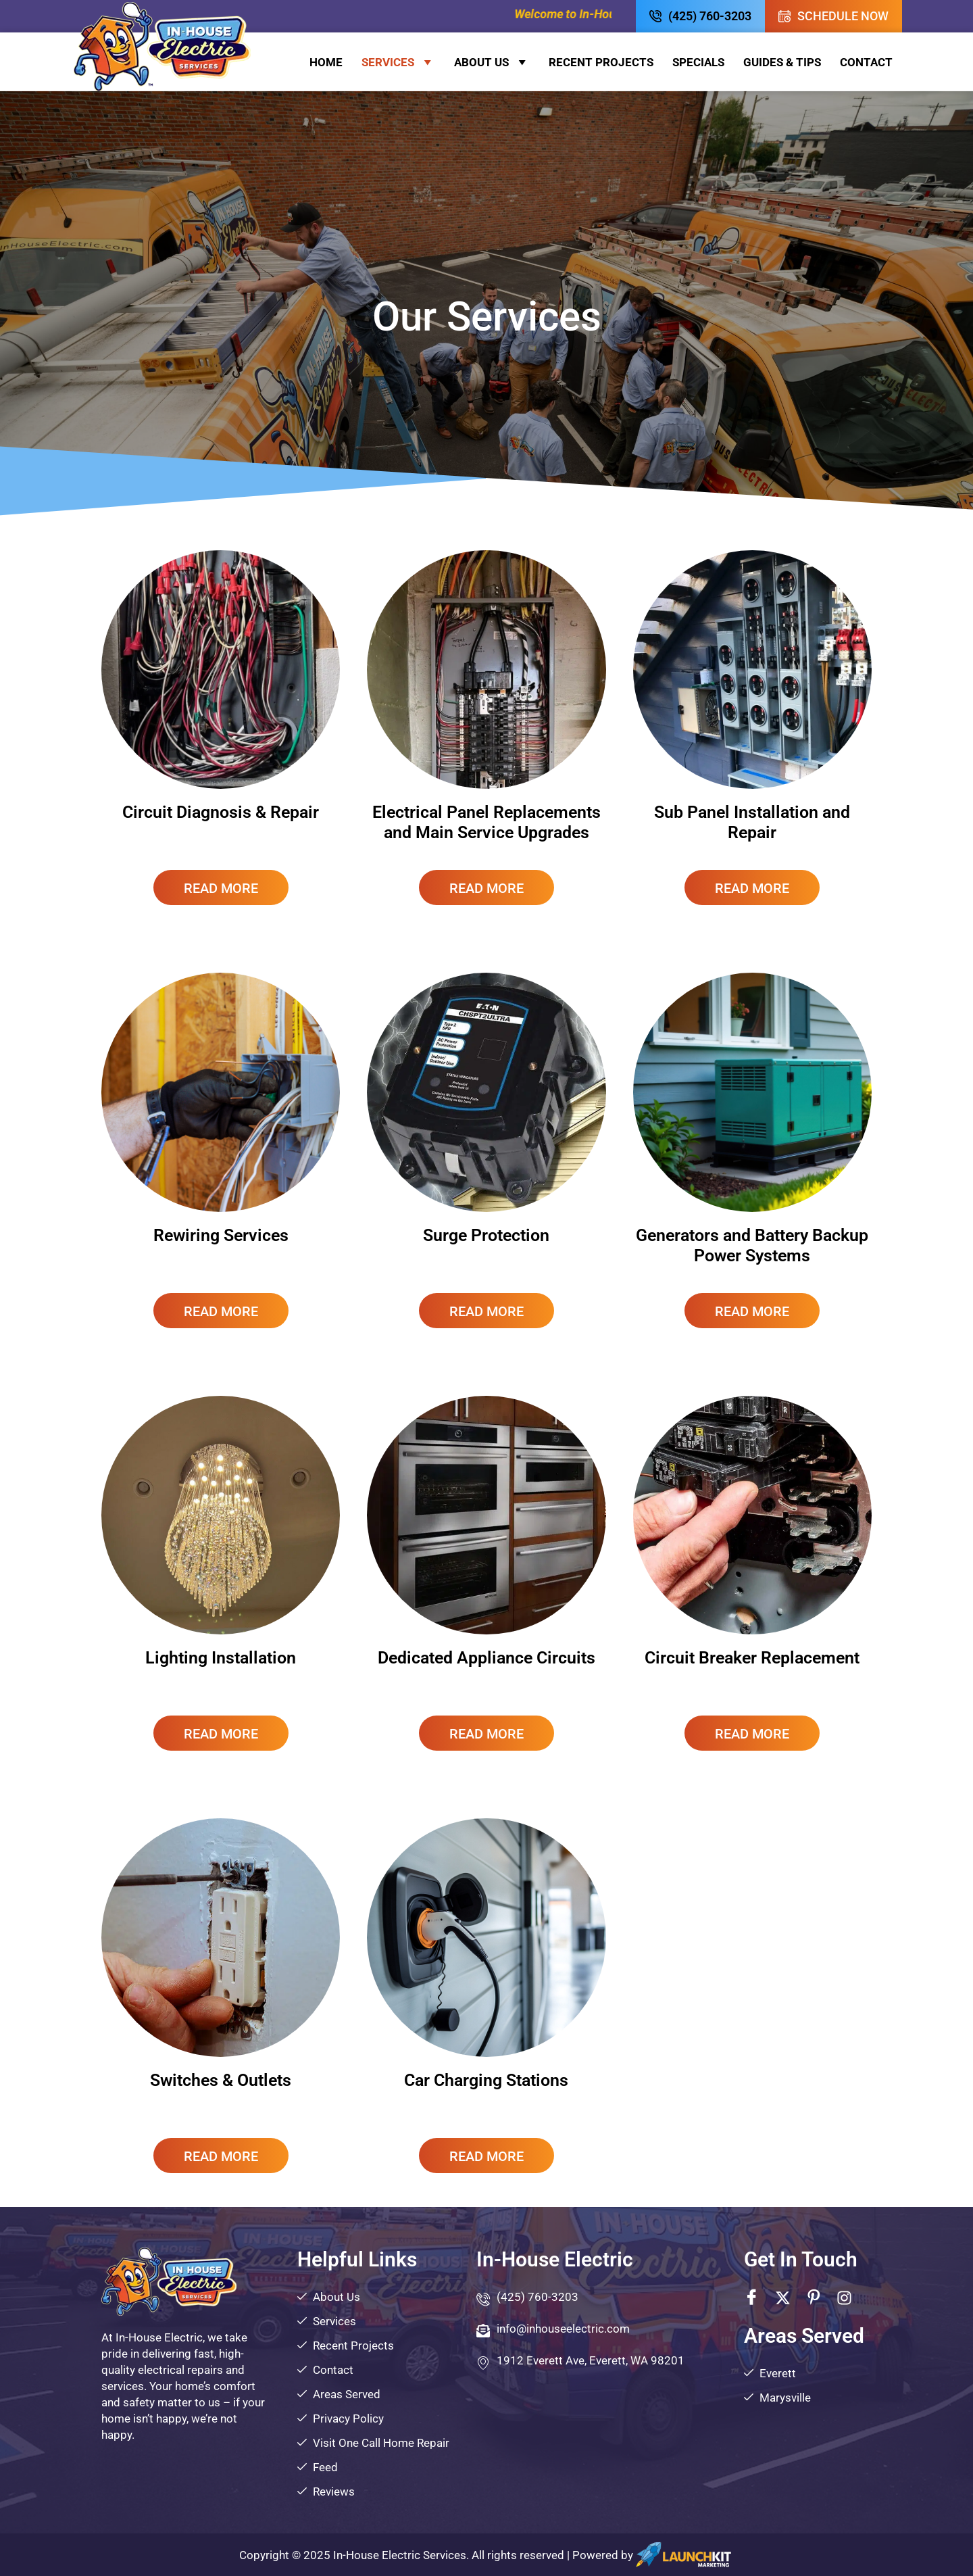 The image size is (973, 2576). What do you see at coordinates (601, 62) in the screenshot?
I see `Recent Projects` at bounding box center [601, 62].